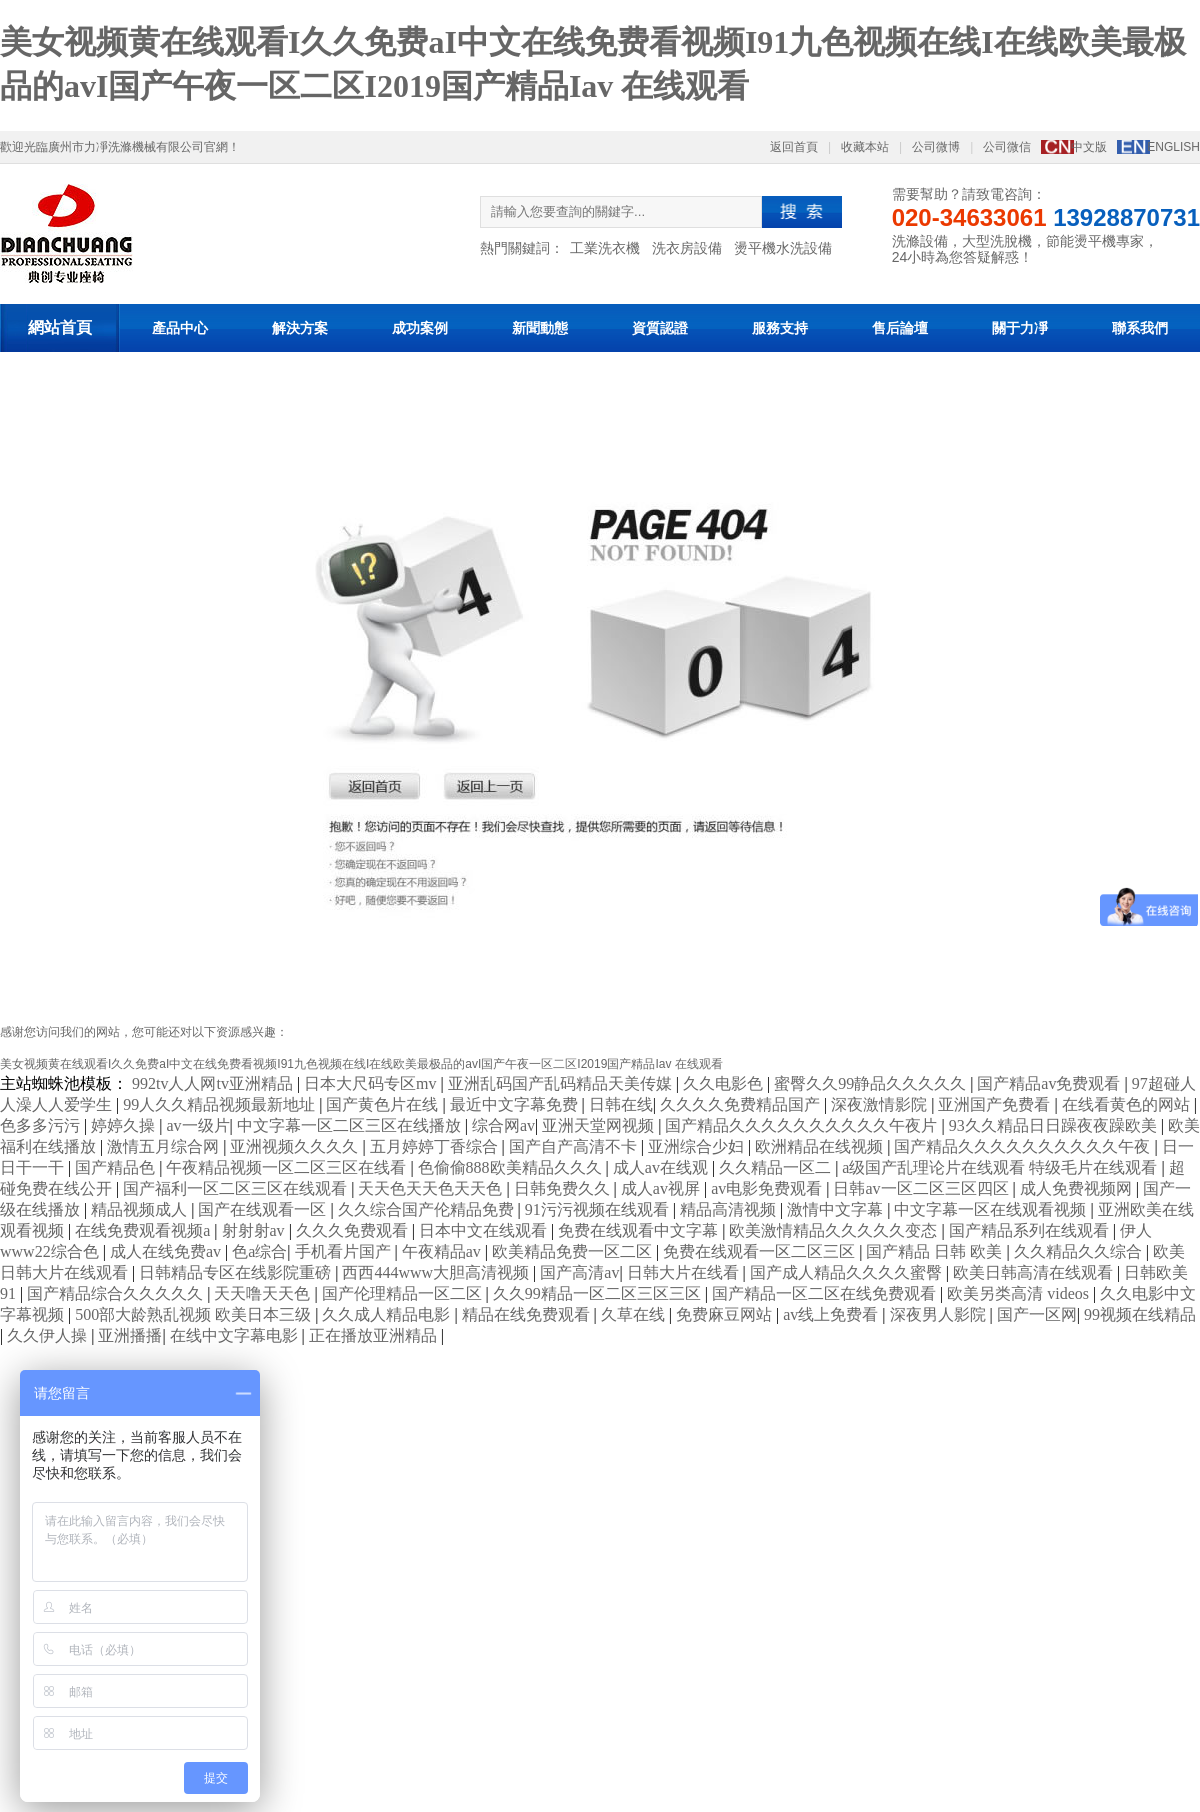  I want to click on 服務支持, so click(780, 328).